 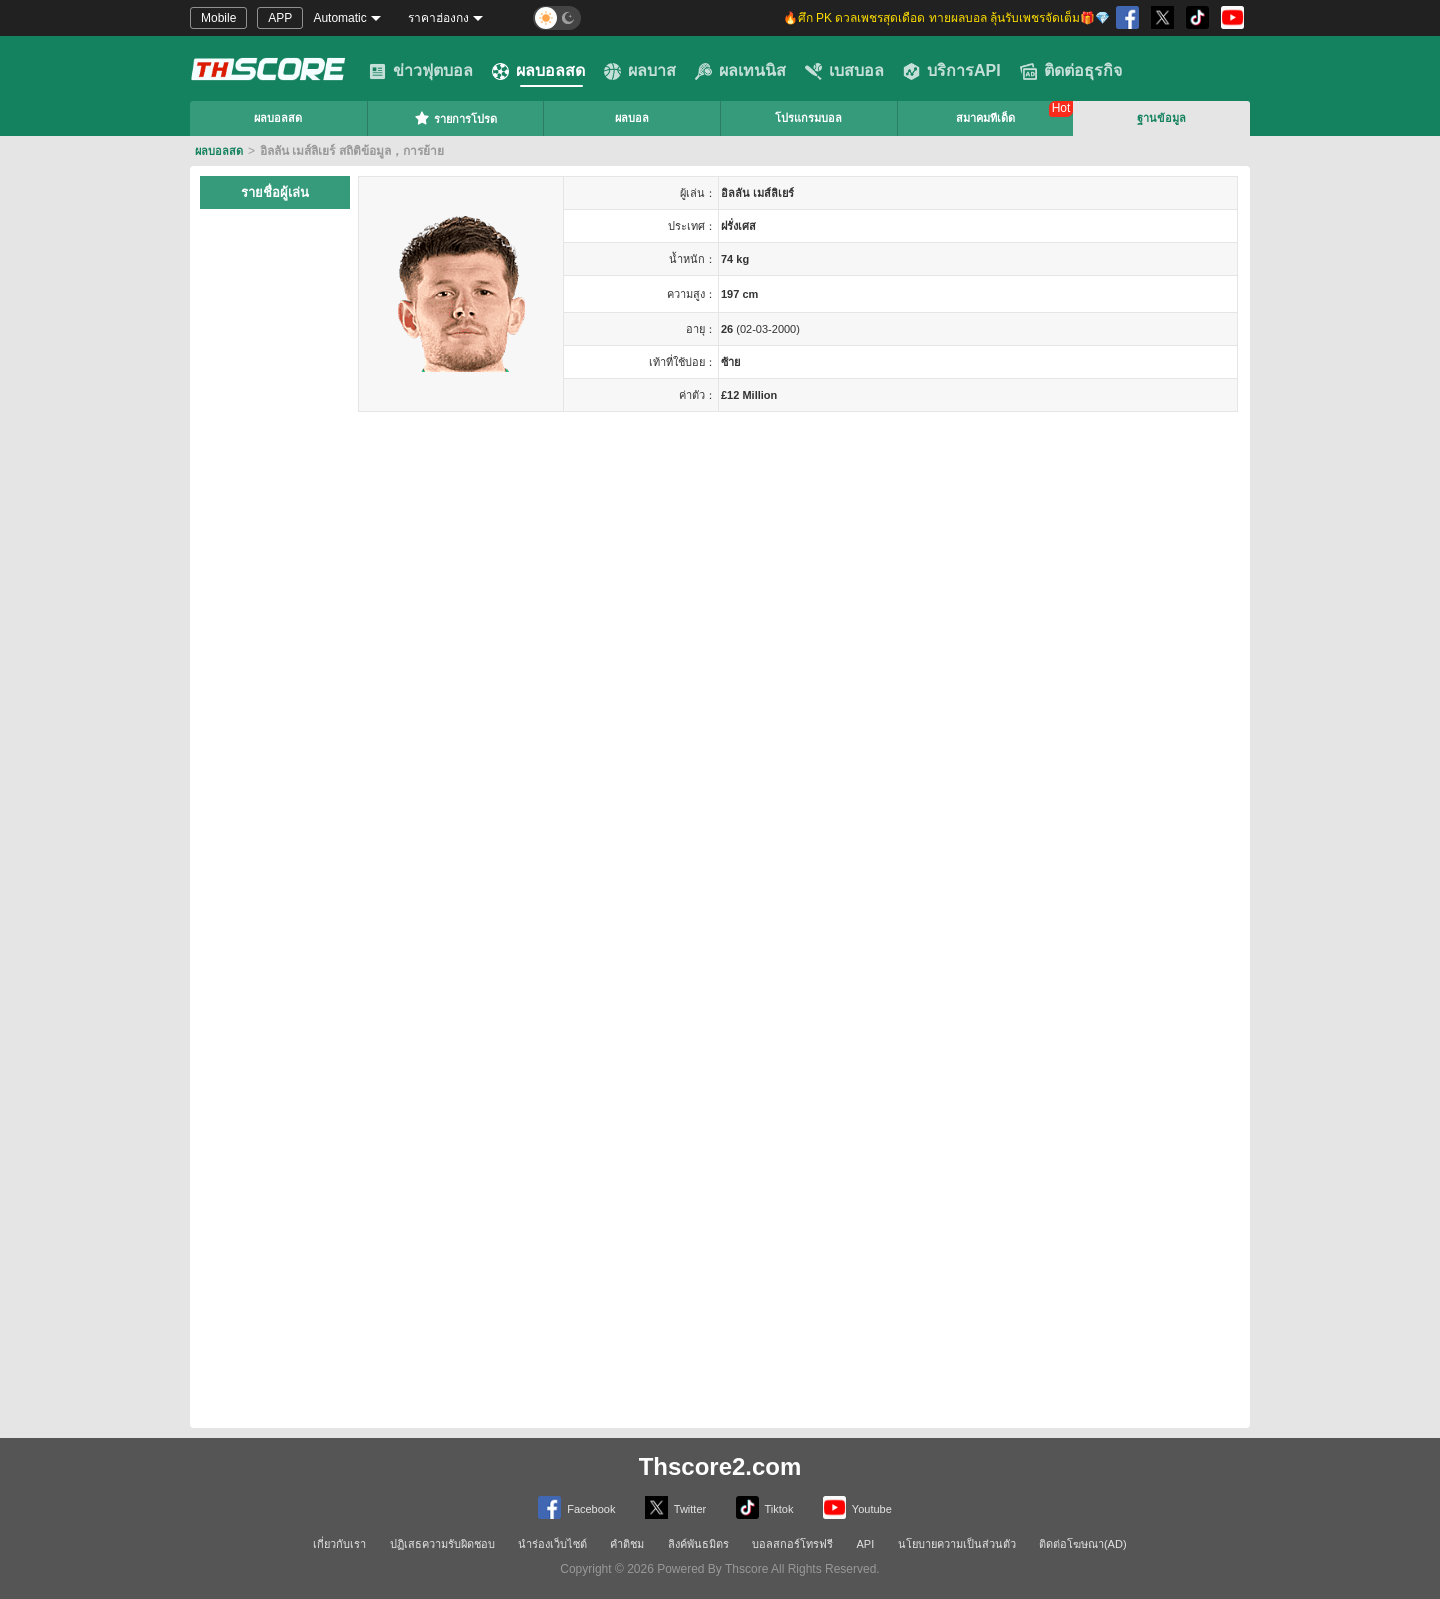 What do you see at coordinates (866, 1544) in the screenshot?
I see `API` at bounding box center [866, 1544].